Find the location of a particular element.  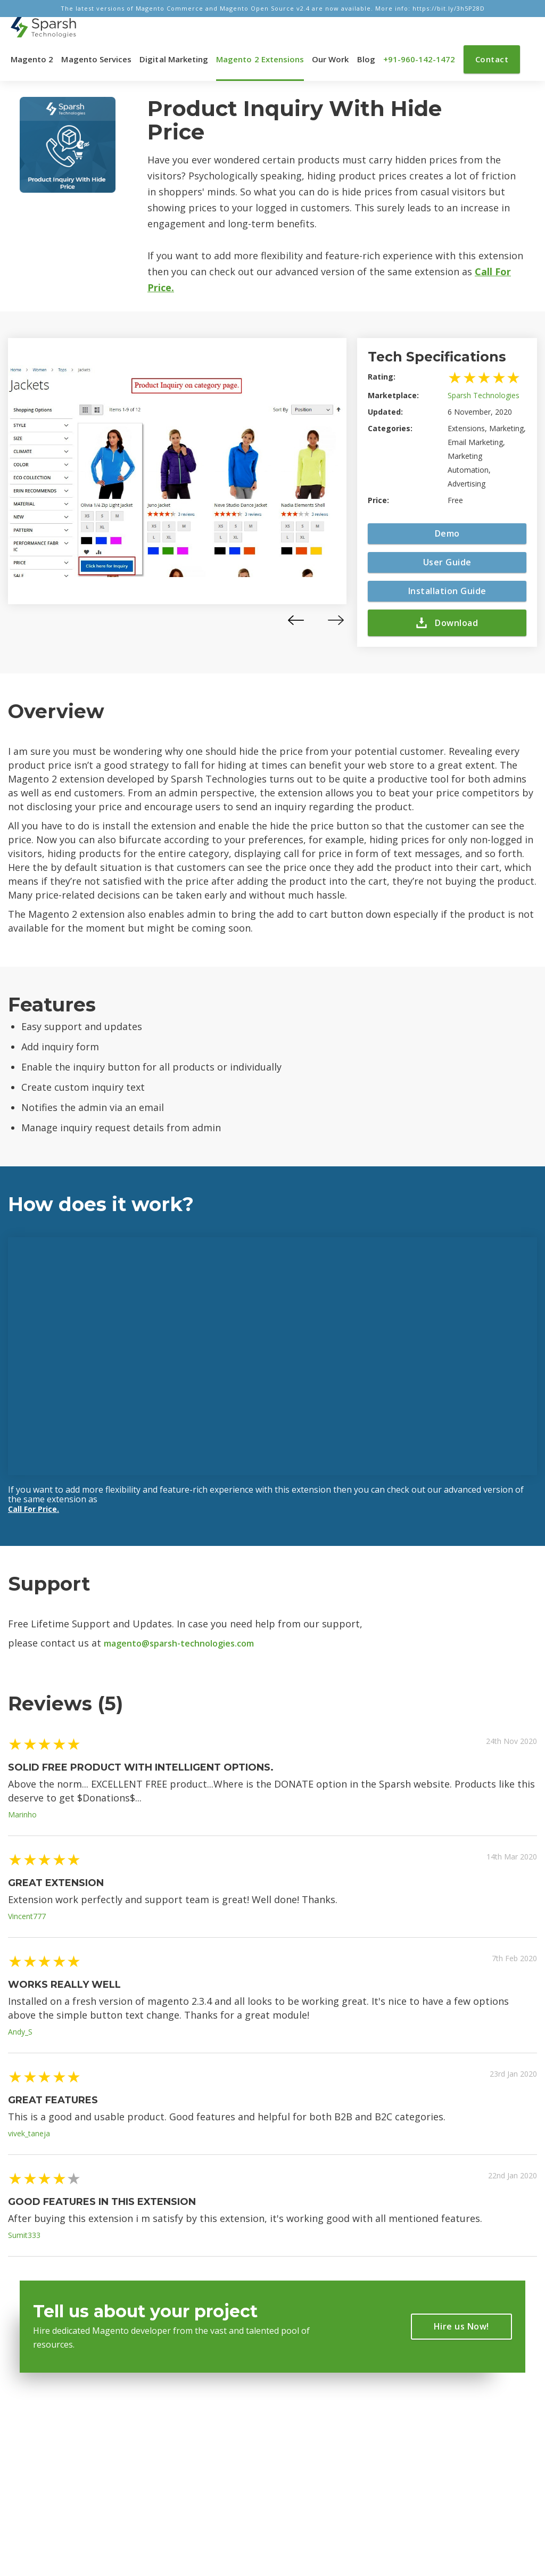

+91-960-142-1472 is located at coordinates (419, 59).